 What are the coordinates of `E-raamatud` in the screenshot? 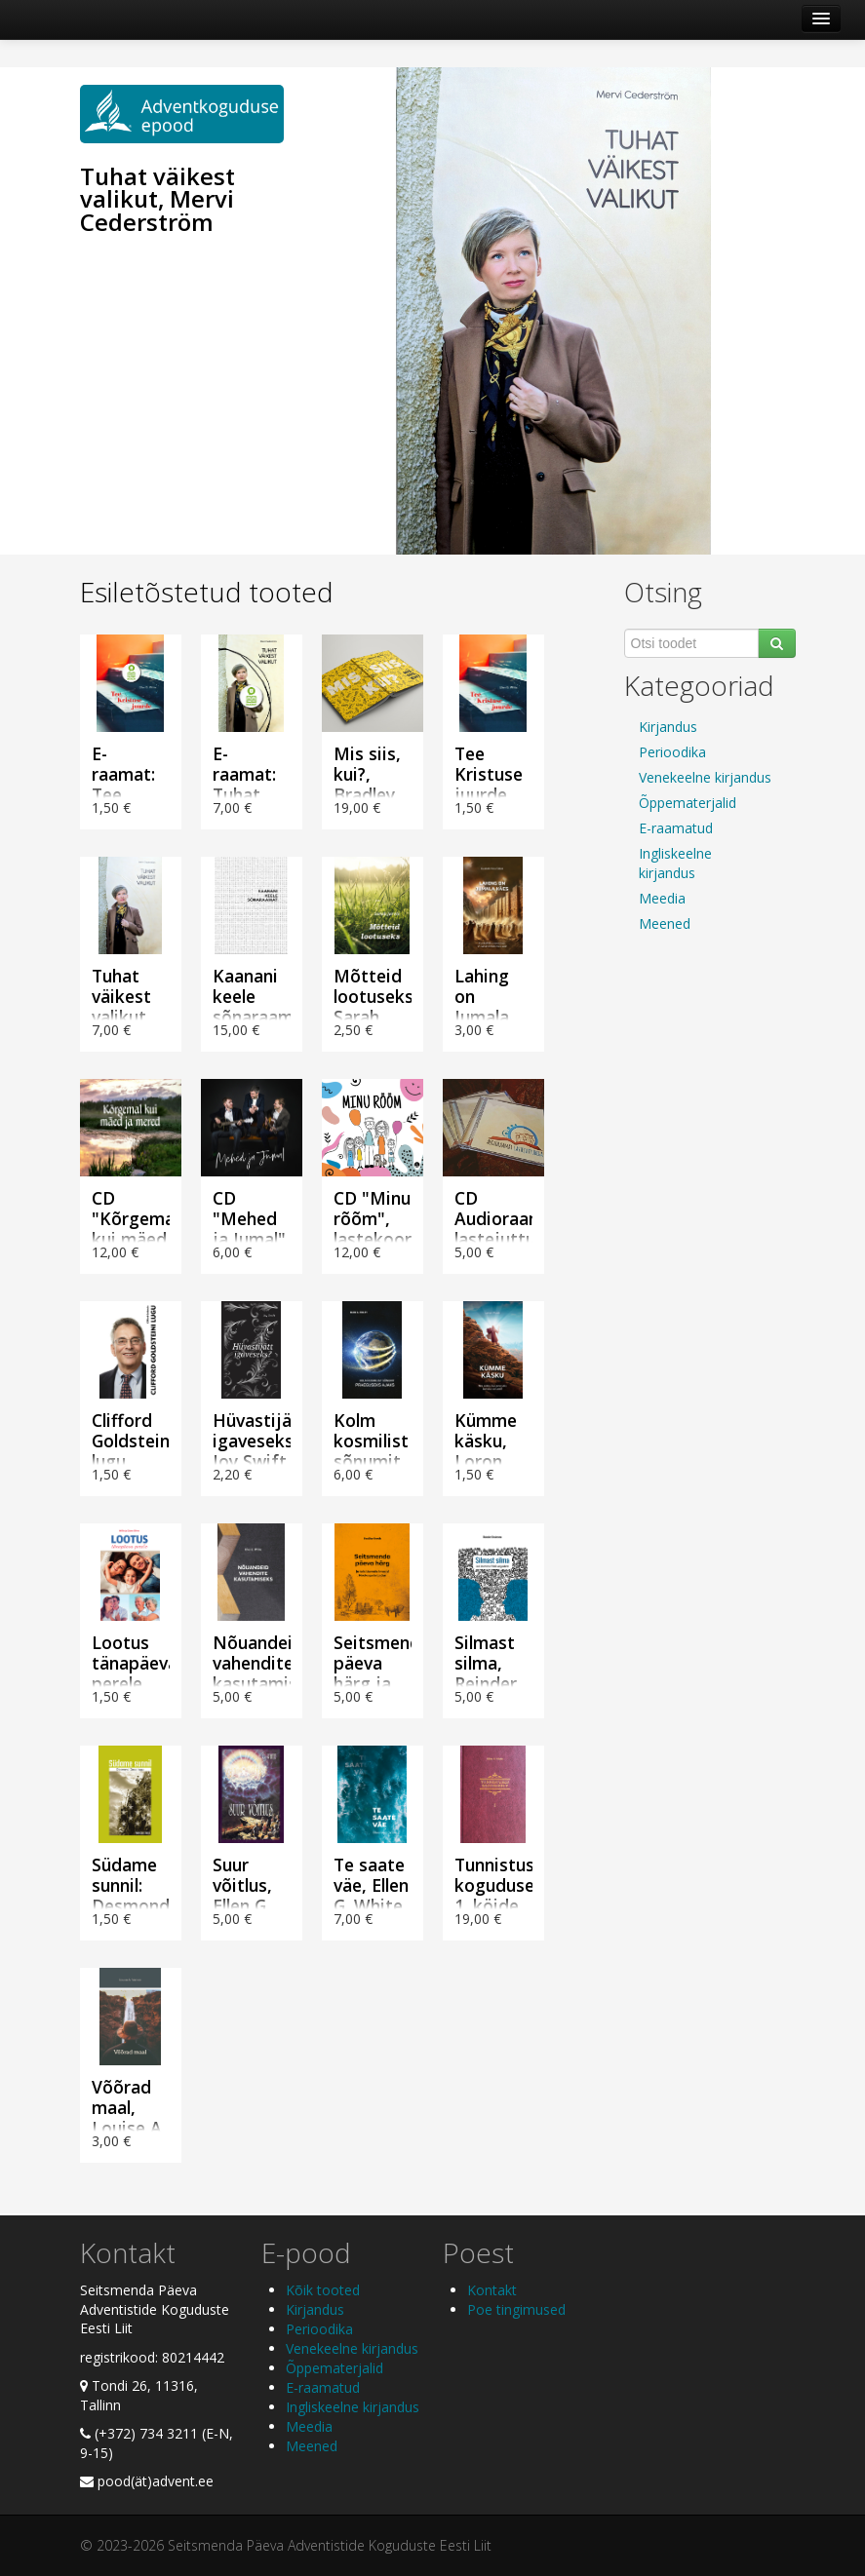 It's located at (676, 828).